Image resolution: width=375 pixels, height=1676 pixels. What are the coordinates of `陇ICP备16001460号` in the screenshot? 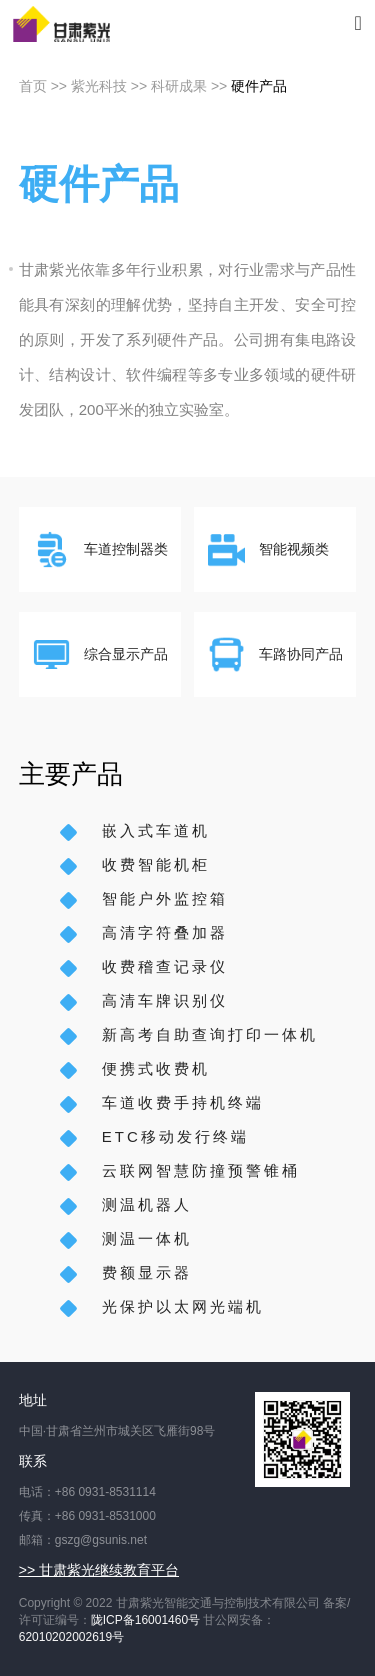 It's located at (145, 1620).